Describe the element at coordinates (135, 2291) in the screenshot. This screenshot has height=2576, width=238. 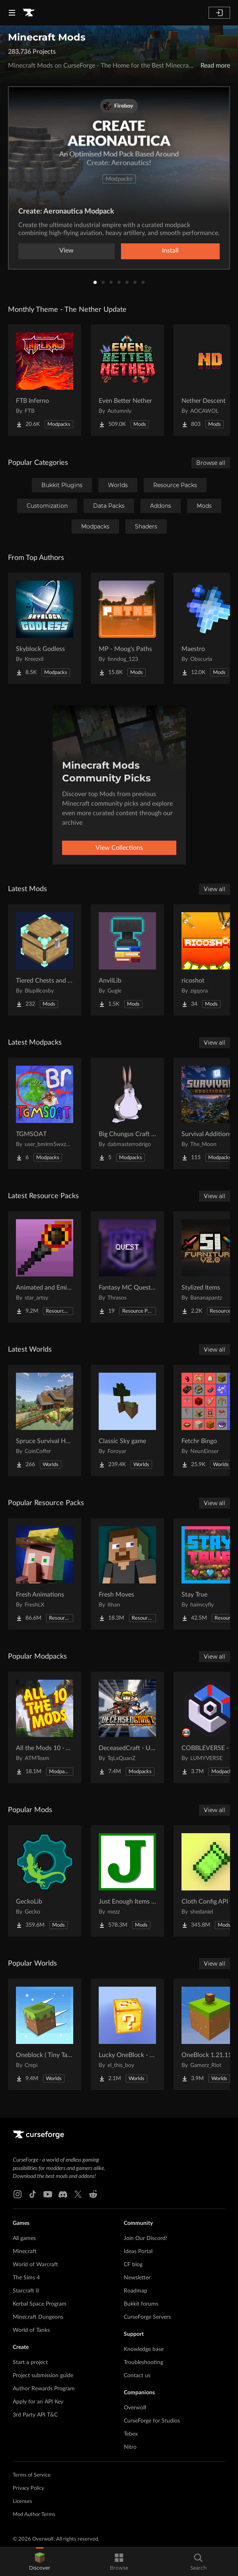
I see `Roadmap` at that location.